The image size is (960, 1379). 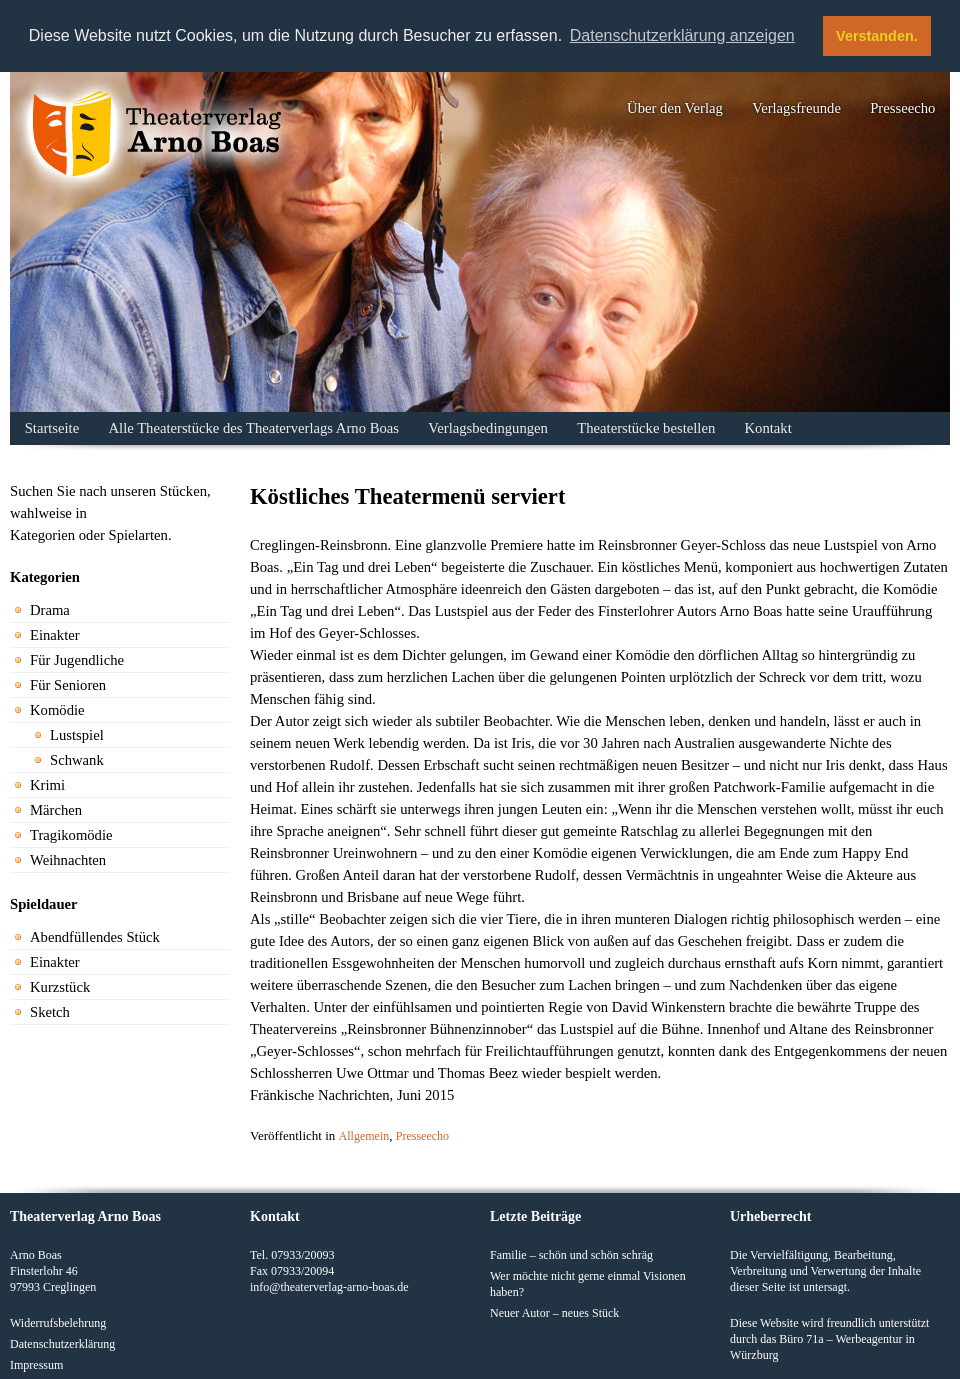 What do you see at coordinates (62, 1343) in the screenshot?
I see `Datenschutzerklärung` at bounding box center [62, 1343].